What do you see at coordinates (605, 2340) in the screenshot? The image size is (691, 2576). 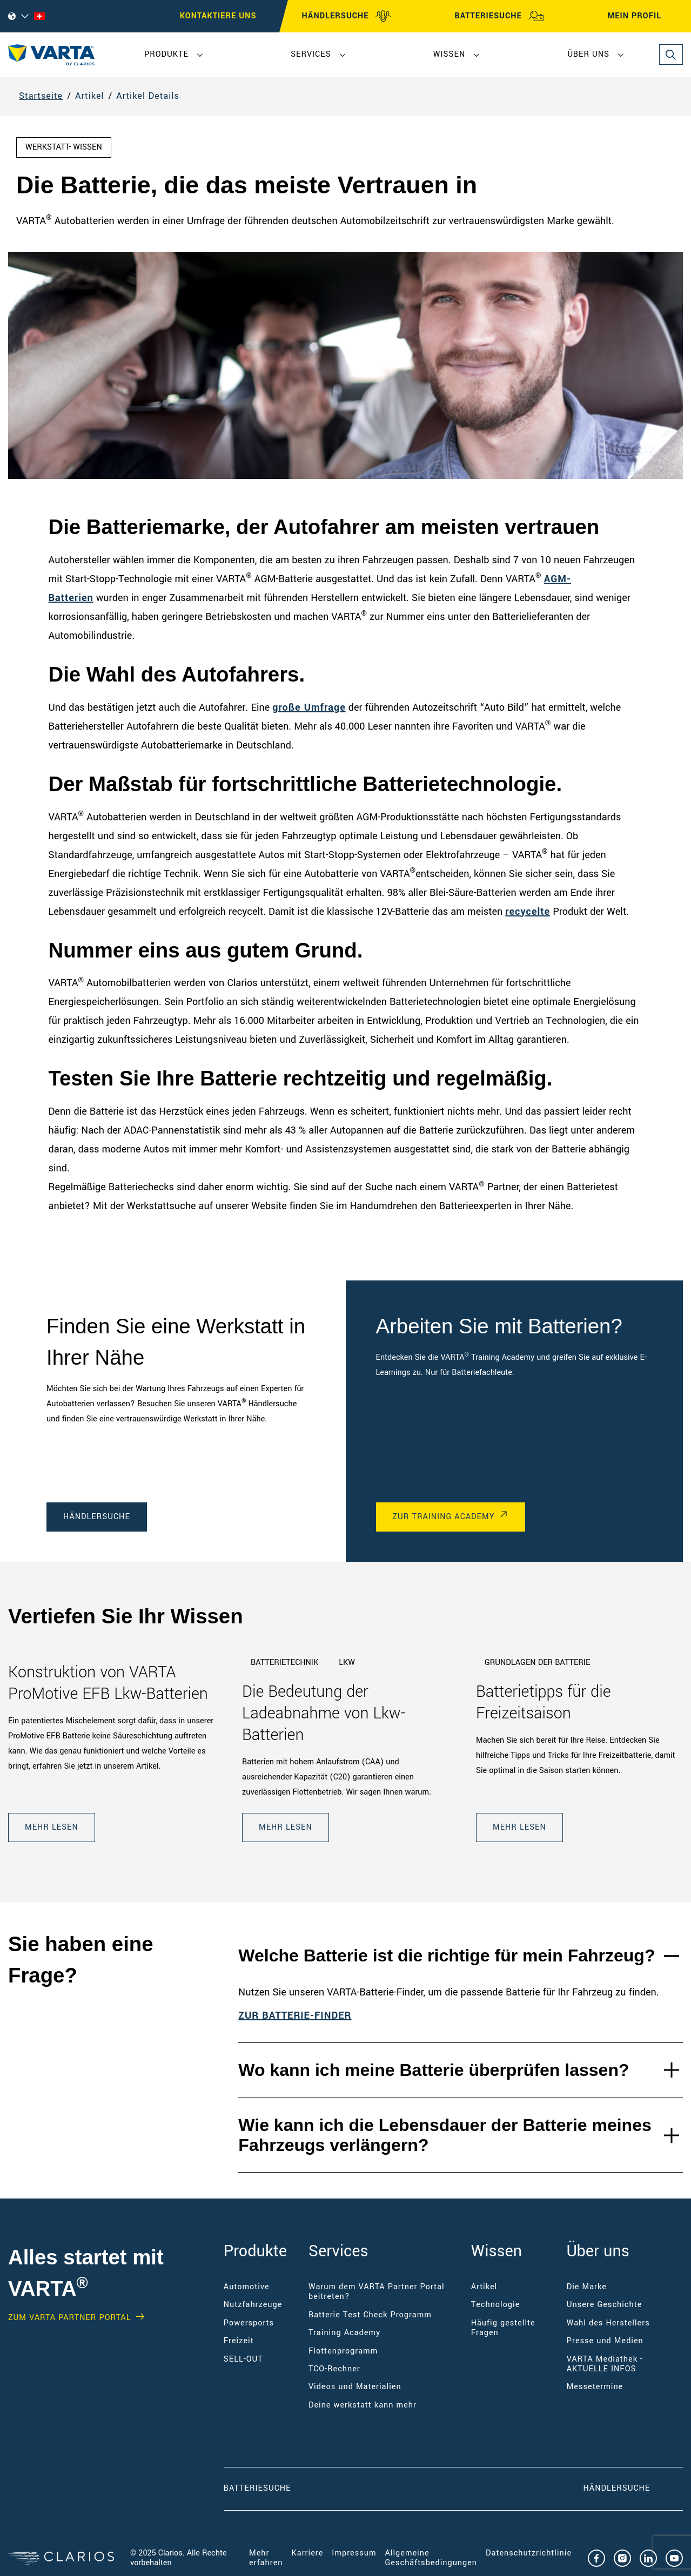 I see `Presse und Medien` at bounding box center [605, 2340].